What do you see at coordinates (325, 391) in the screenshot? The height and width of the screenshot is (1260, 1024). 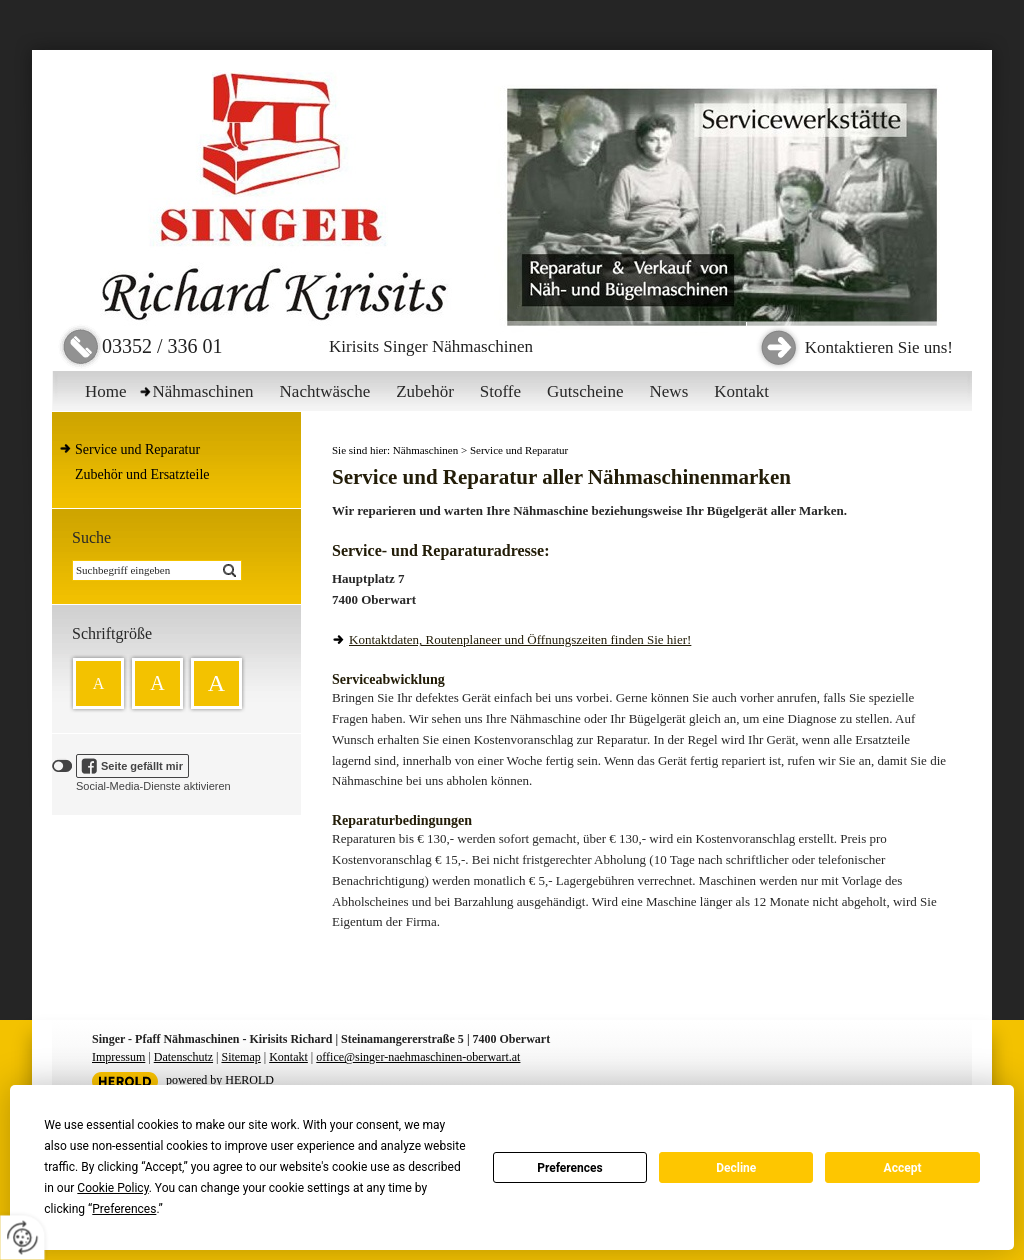 I see `Nachtwäsche` at bounding box center [325, 391].